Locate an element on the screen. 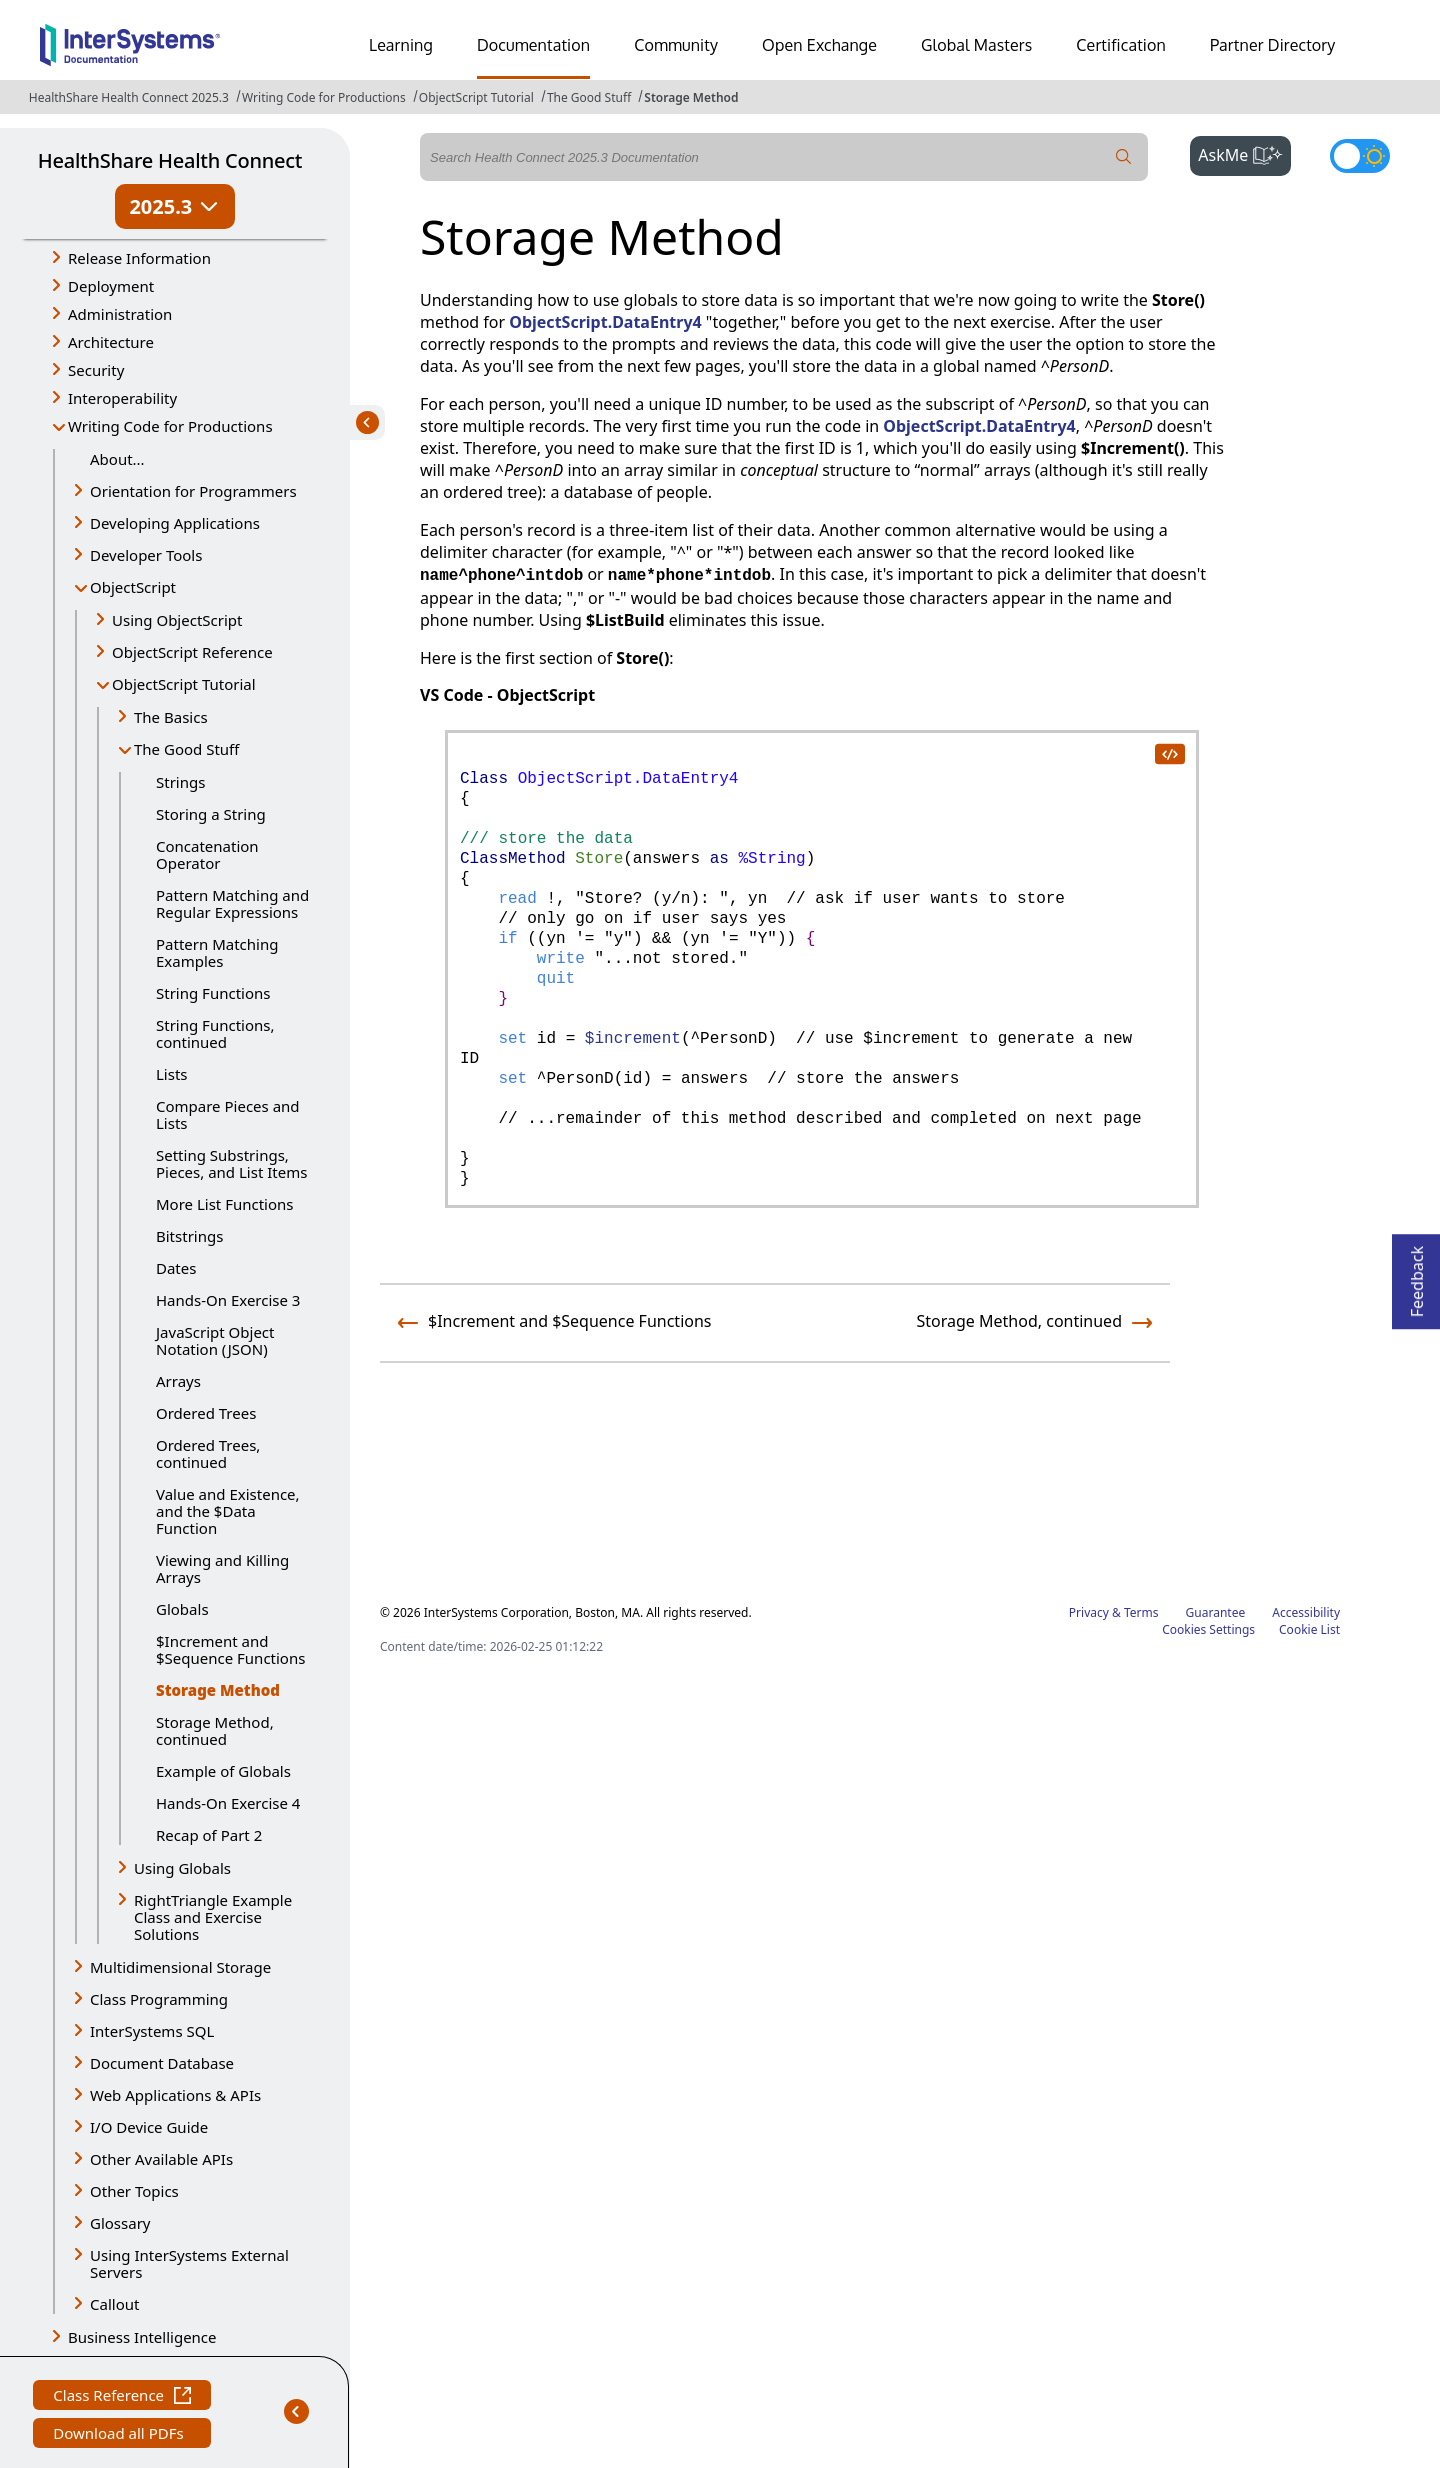 The image size is (1440, 2468). Document Database [button] is located at coordinates (162, 2063).